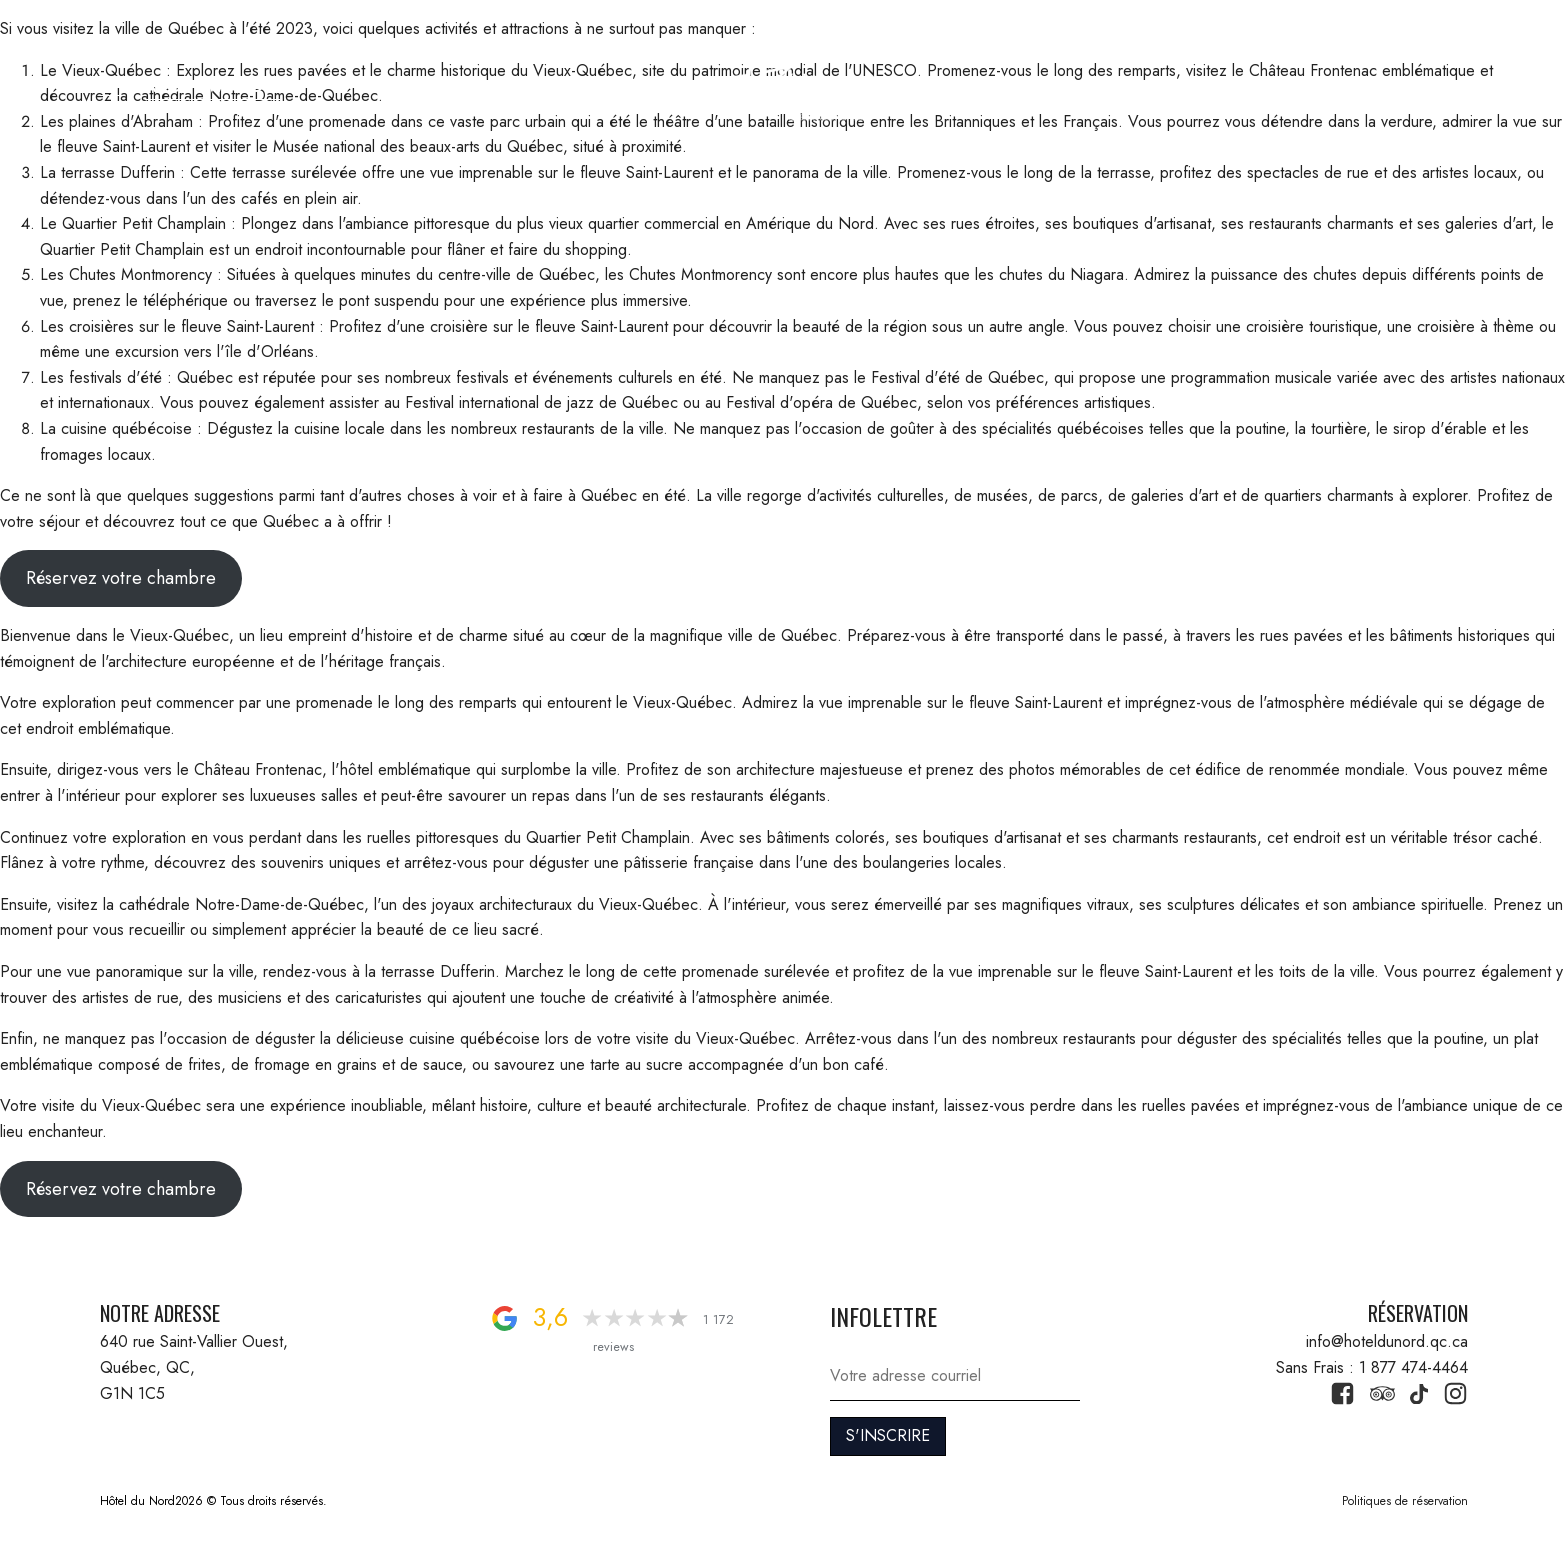 The width and height of the screenshot is (1568, 1561). What do you see at coordinates (112, 86) in the screenshot?
I see `[button]` at bounding box center [112, 86].